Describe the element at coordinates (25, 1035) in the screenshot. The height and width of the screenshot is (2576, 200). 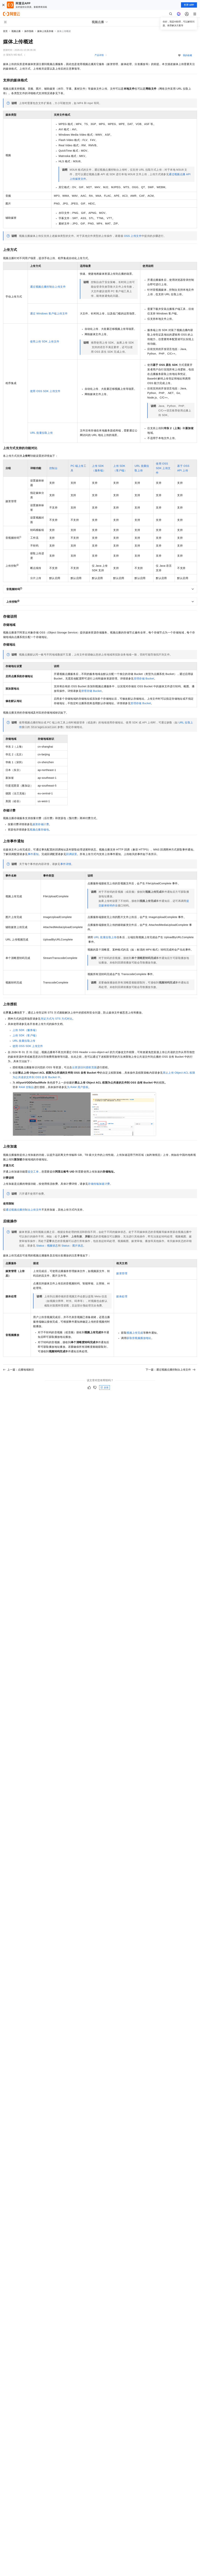
I see `上传SDK（客户端）` at that location.